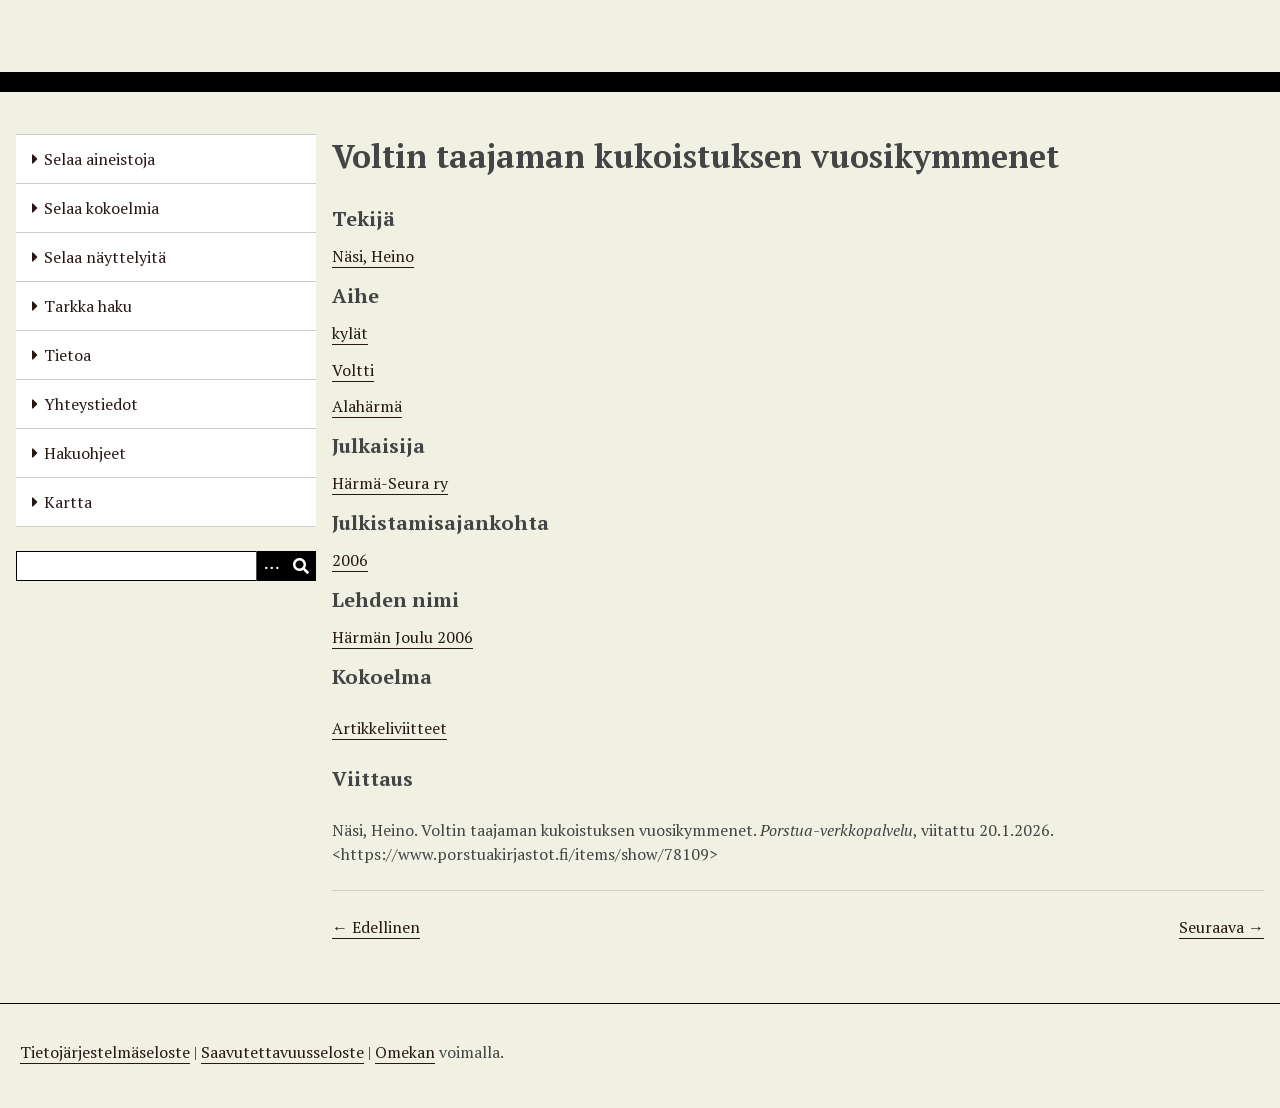 The height and width of the screenshot is (1108, 1280). What do you see at coordinates (376, 927) in the screenshot?
I see `← Edellinen` at bounding box center [376, 927].